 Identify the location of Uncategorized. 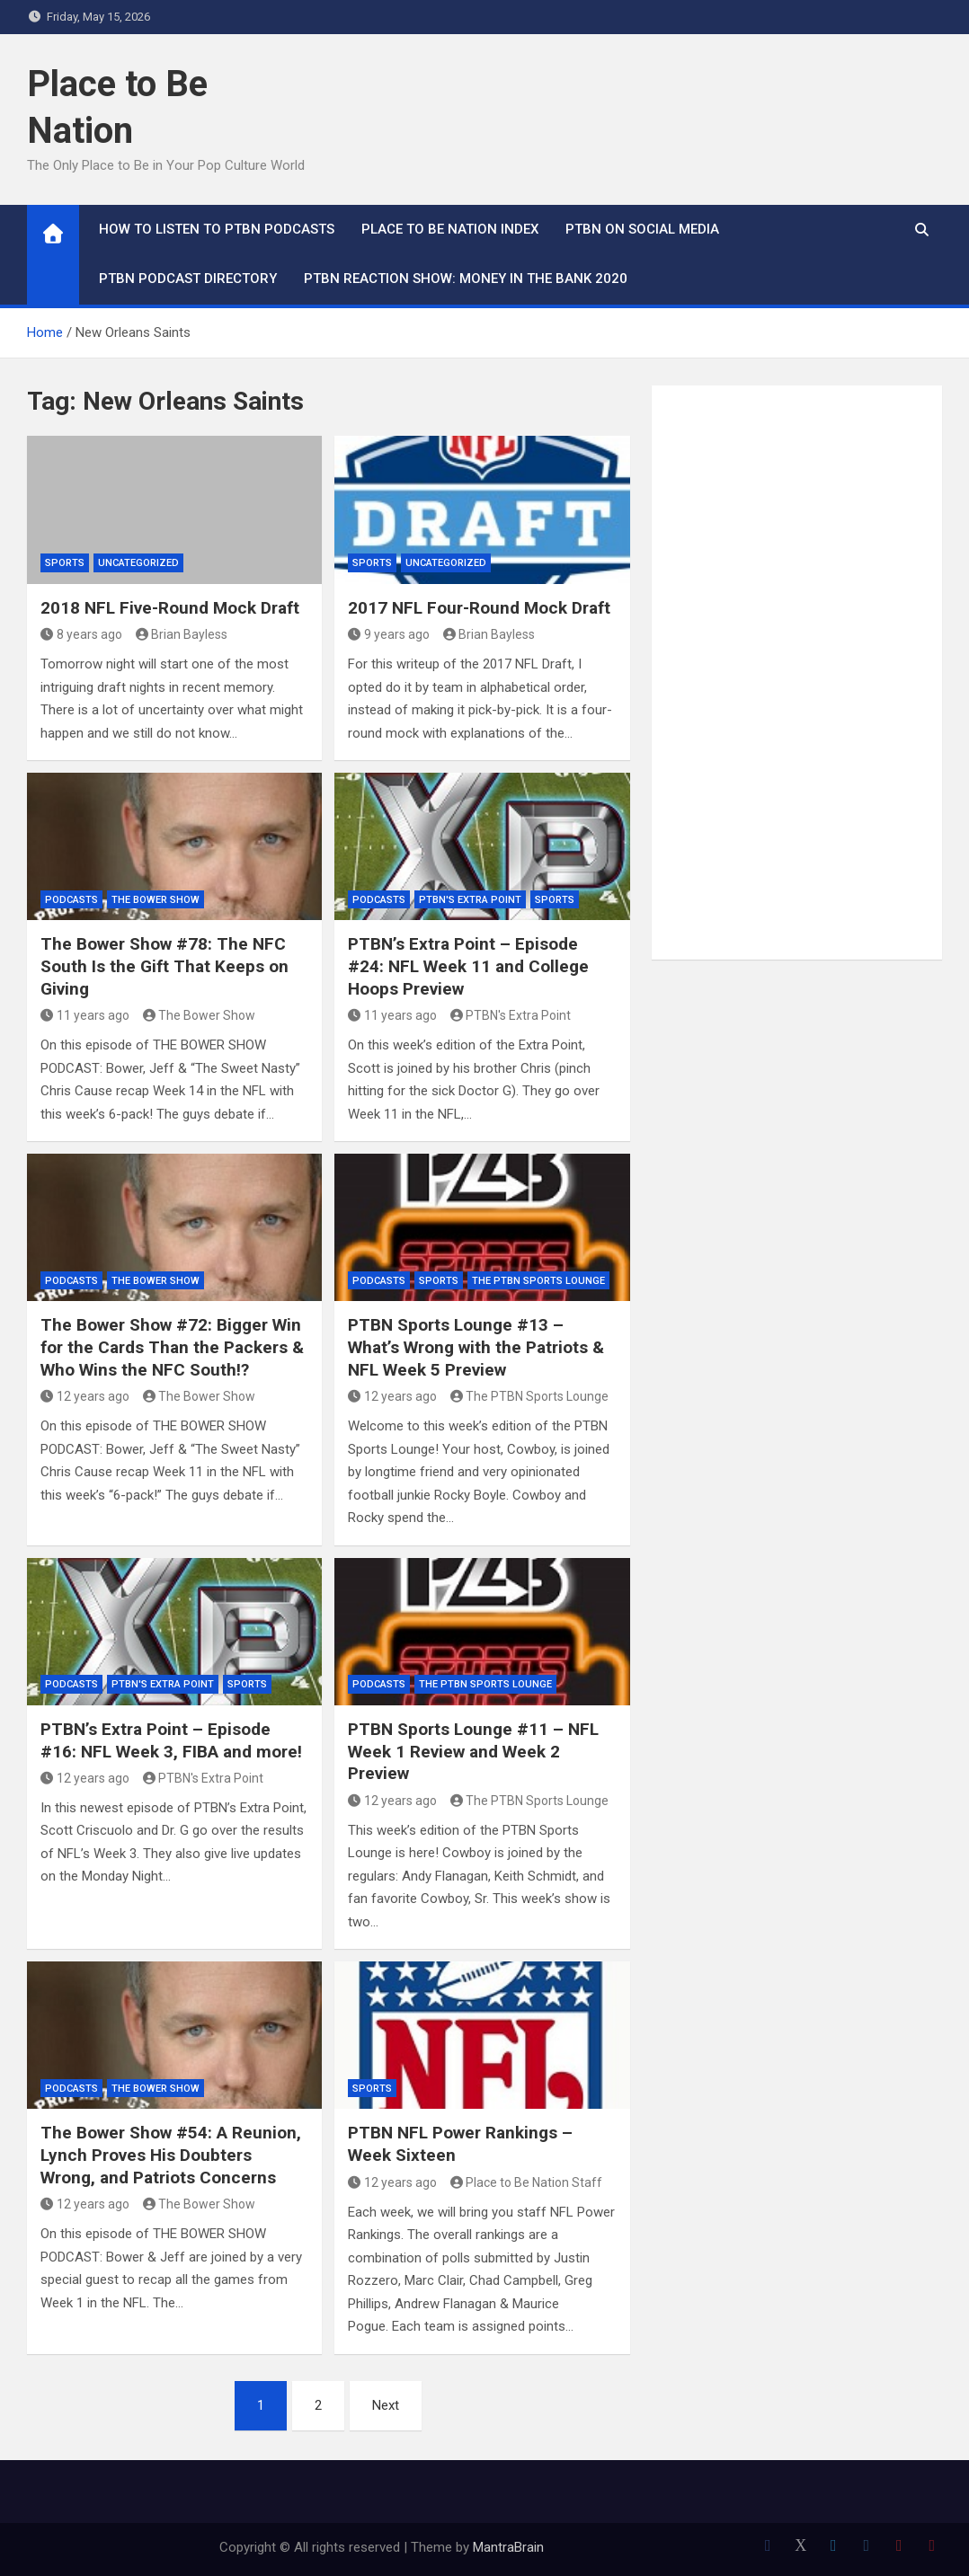
(138, 563).